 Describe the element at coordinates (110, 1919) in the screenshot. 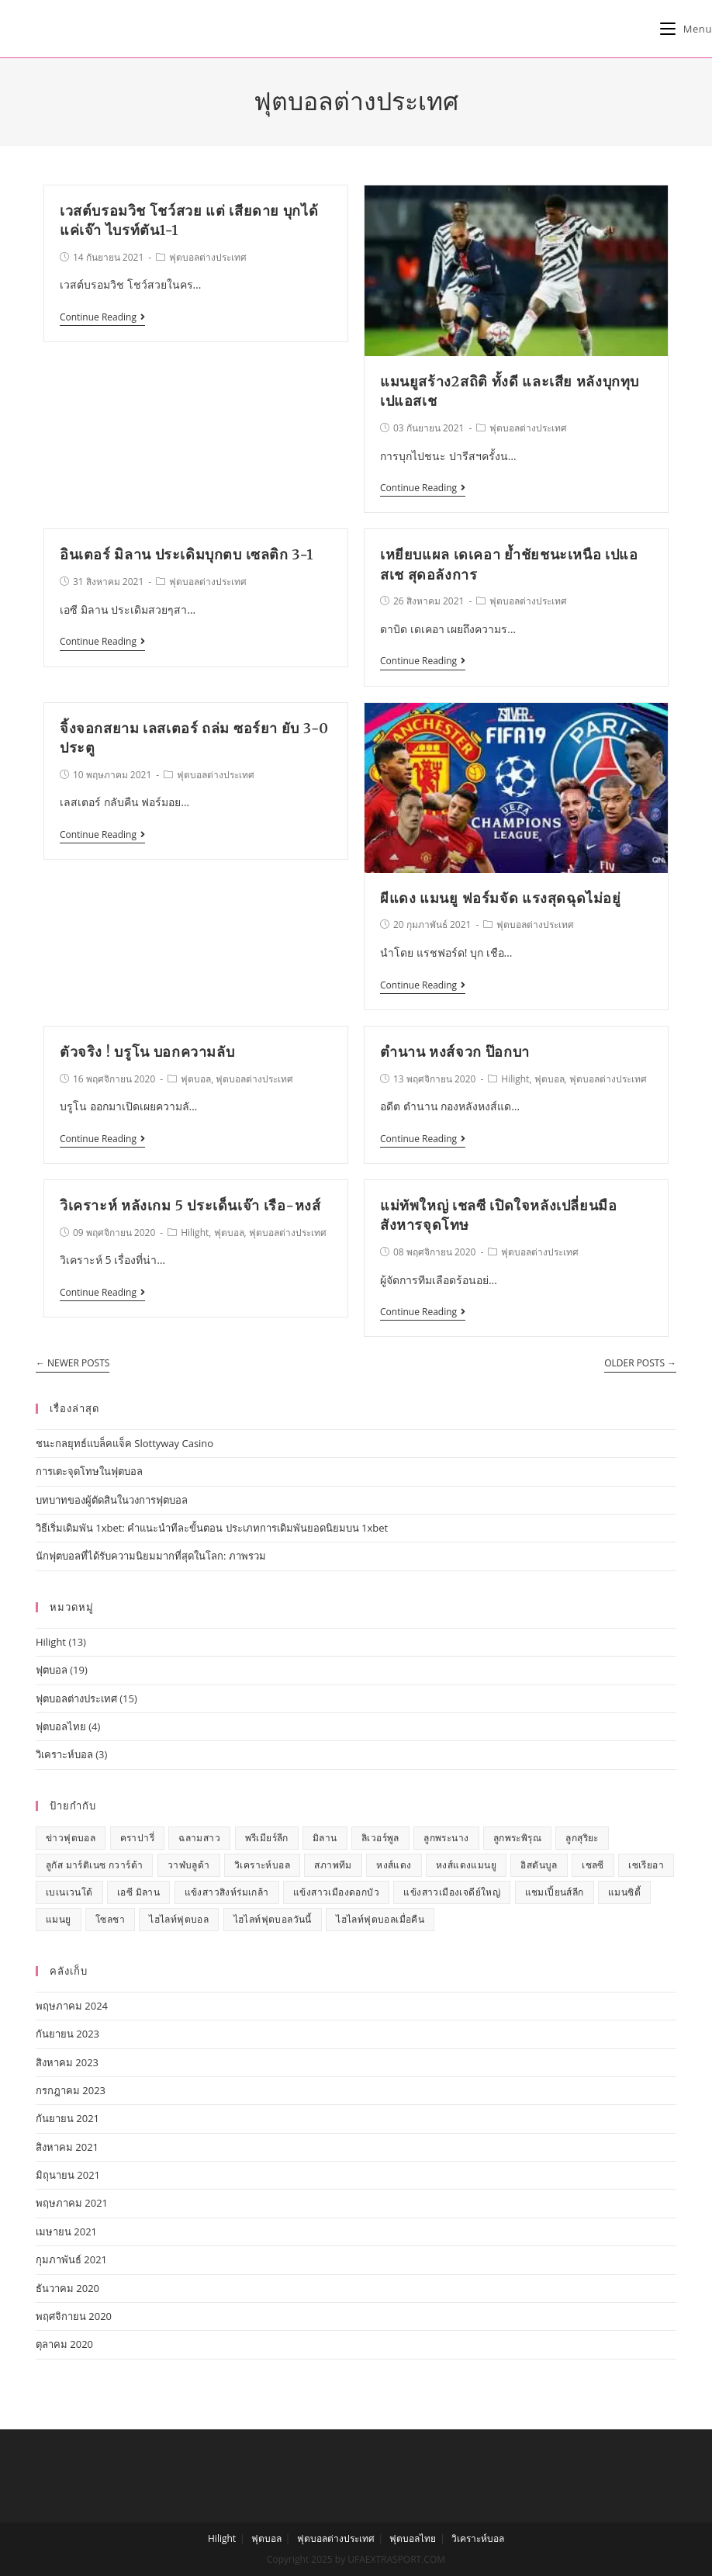

I see `โซลชา [โซลชา (1 รายการ)]` at that location.